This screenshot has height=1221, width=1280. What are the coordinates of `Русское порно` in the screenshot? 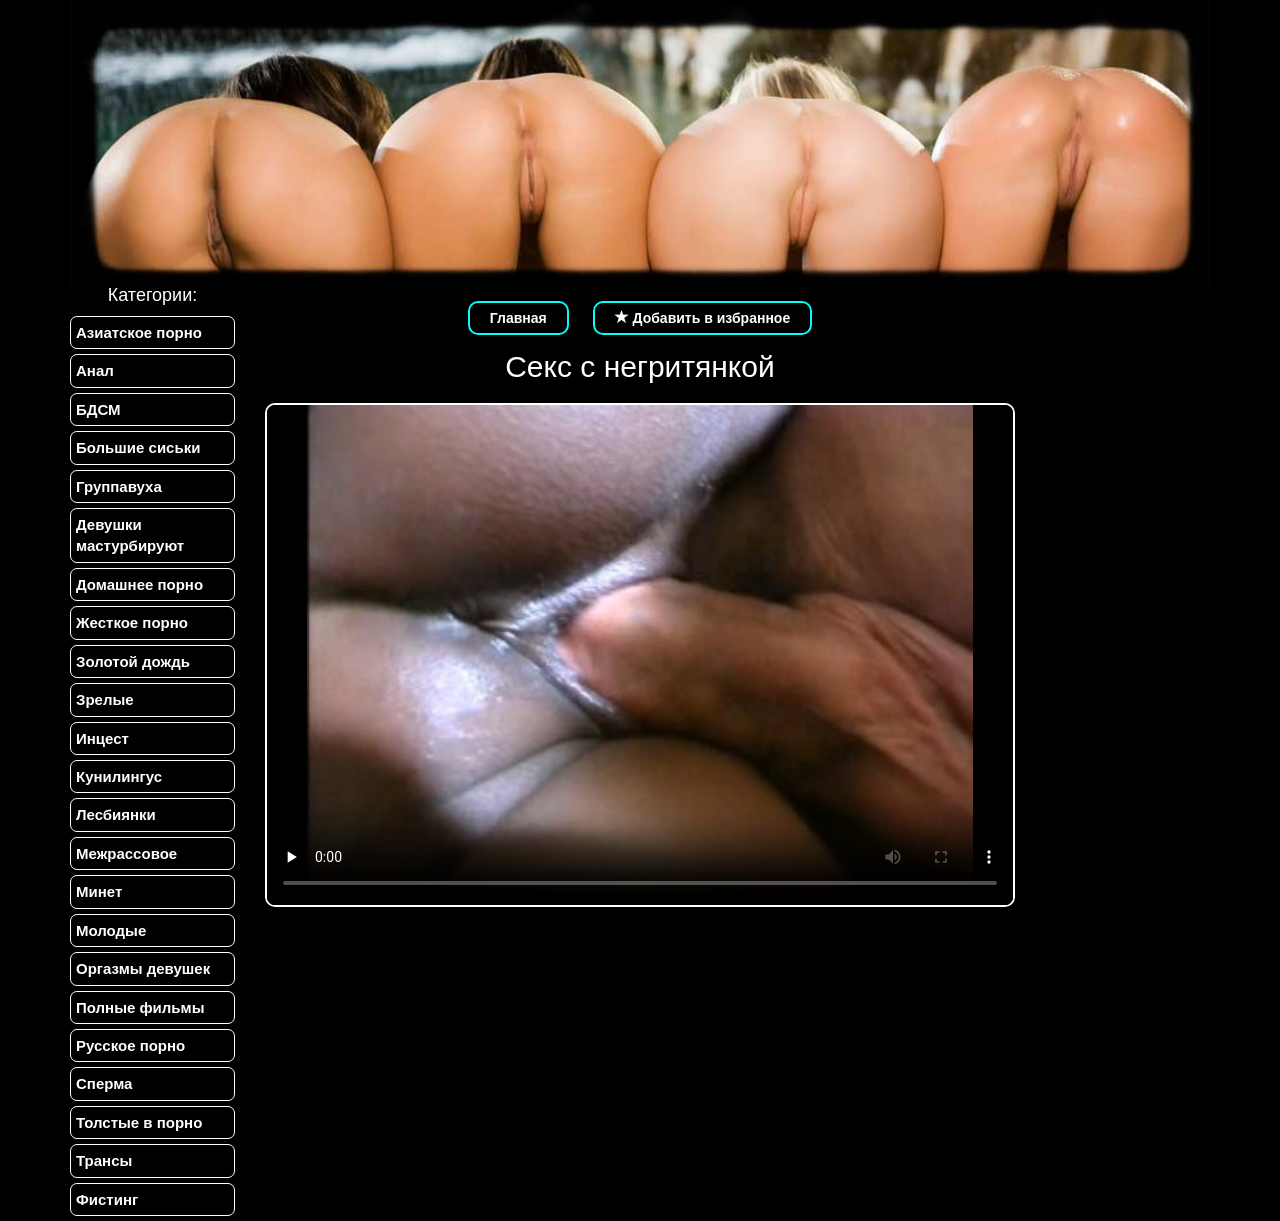 It's located at (130, 1045).